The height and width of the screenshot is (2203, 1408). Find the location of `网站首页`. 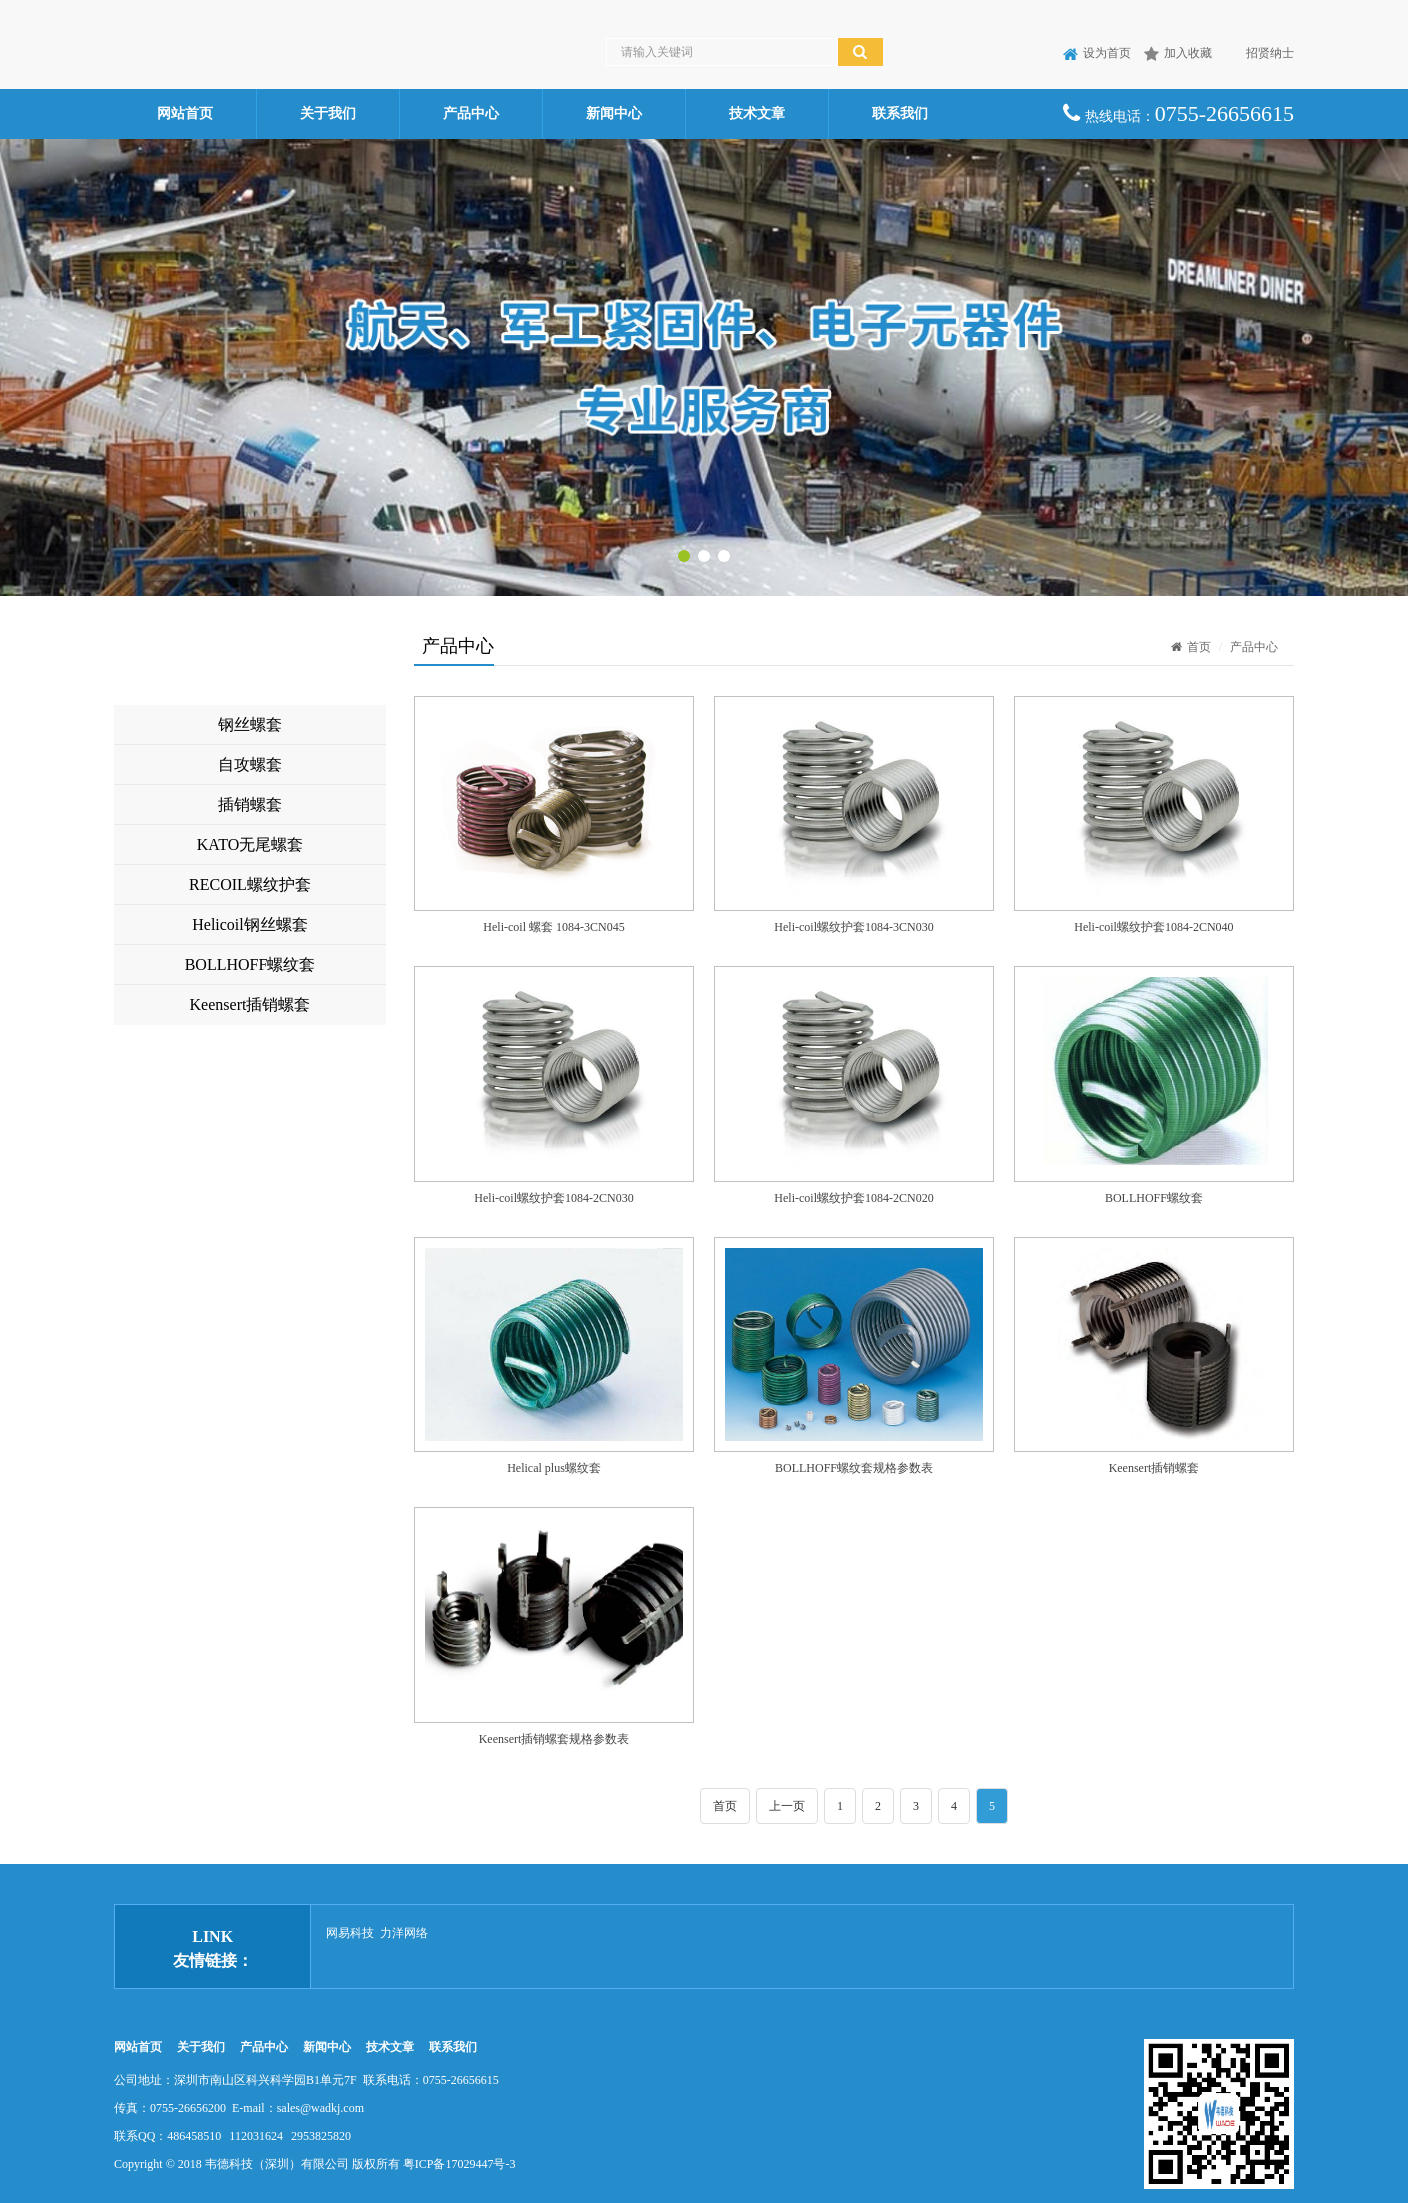

网站首页 is located at coordinates (185, 113).